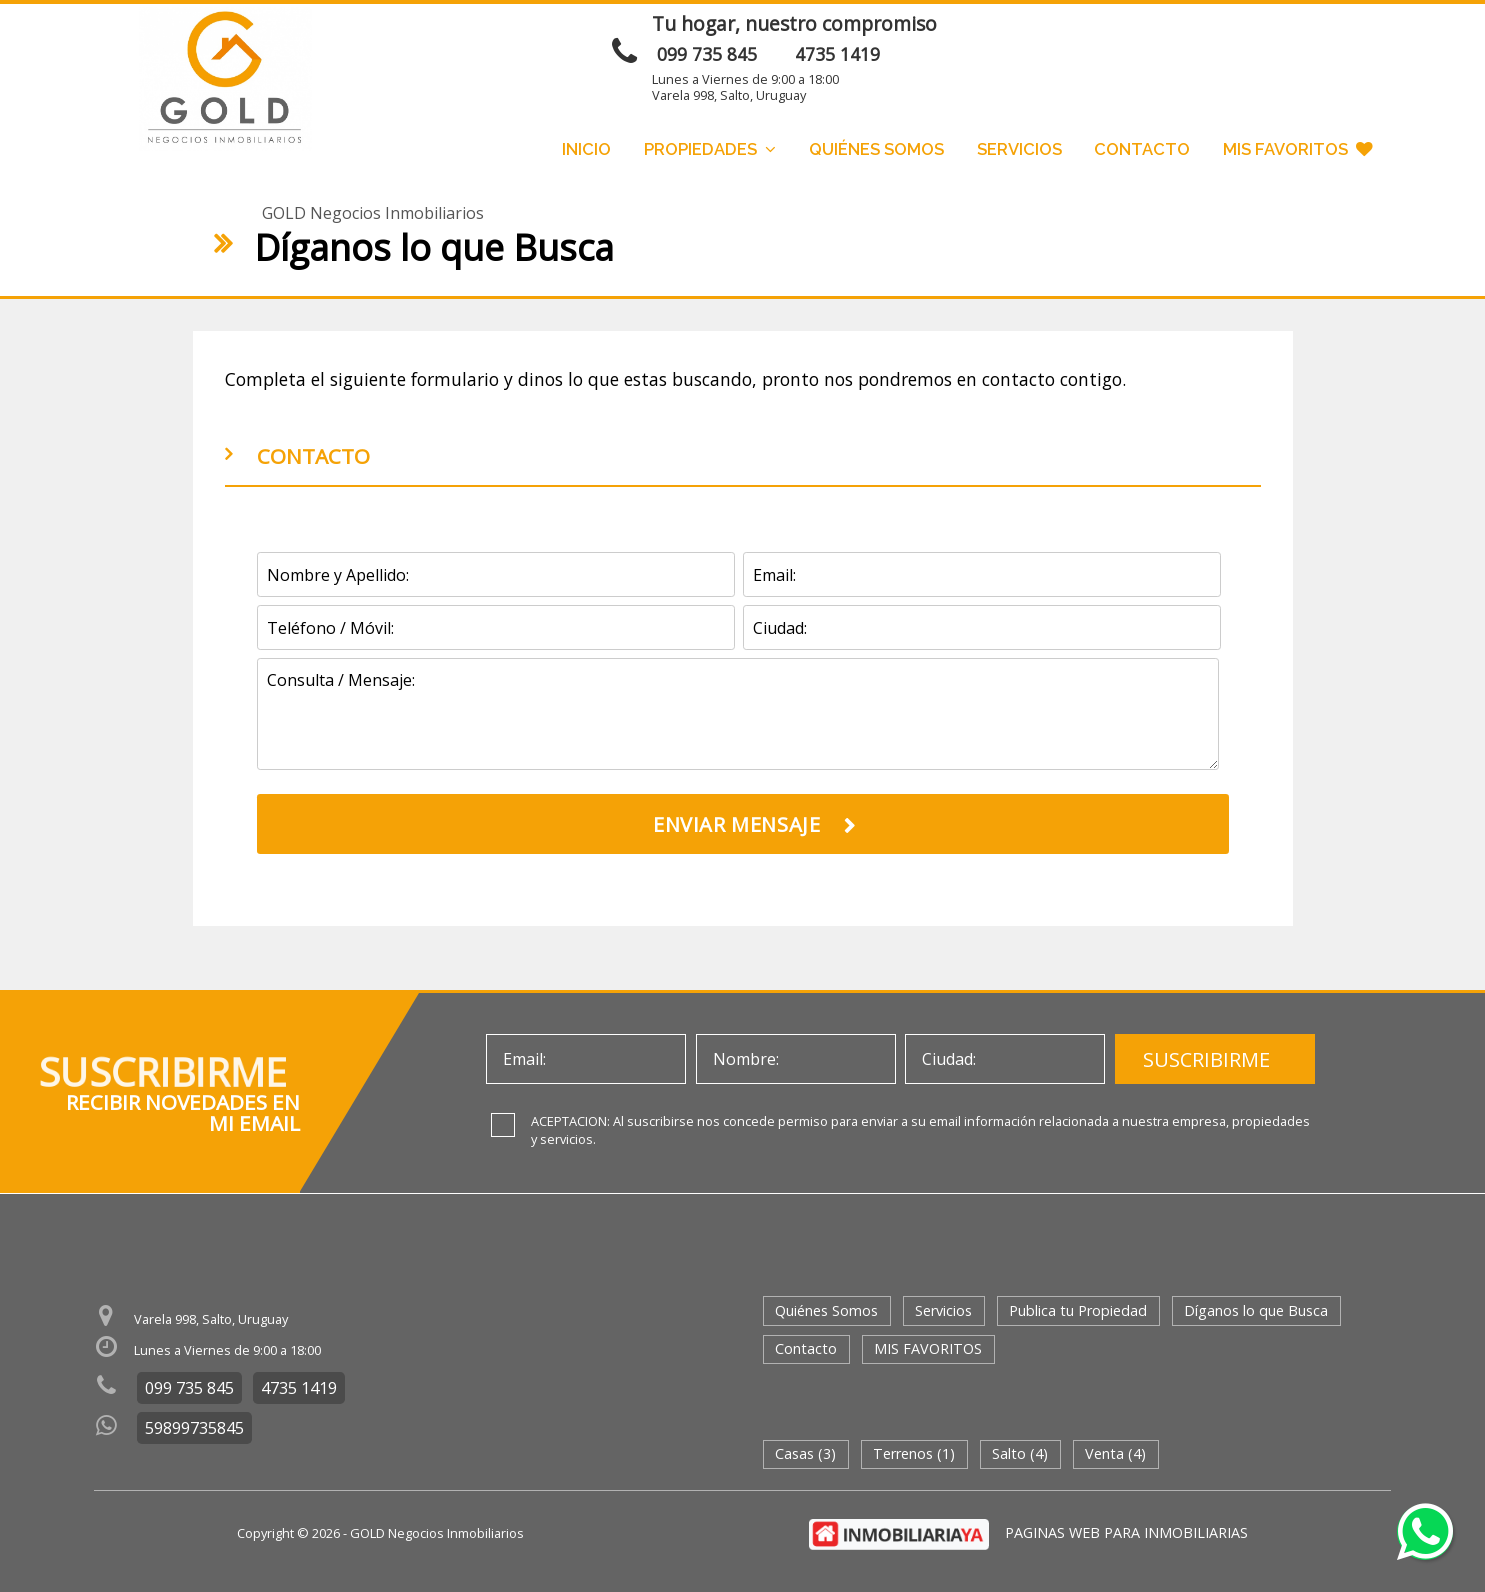  Describe the element at coordinates (1160, 33) in the screenshot. I see `ENVIAR MENSAJE` at that location.